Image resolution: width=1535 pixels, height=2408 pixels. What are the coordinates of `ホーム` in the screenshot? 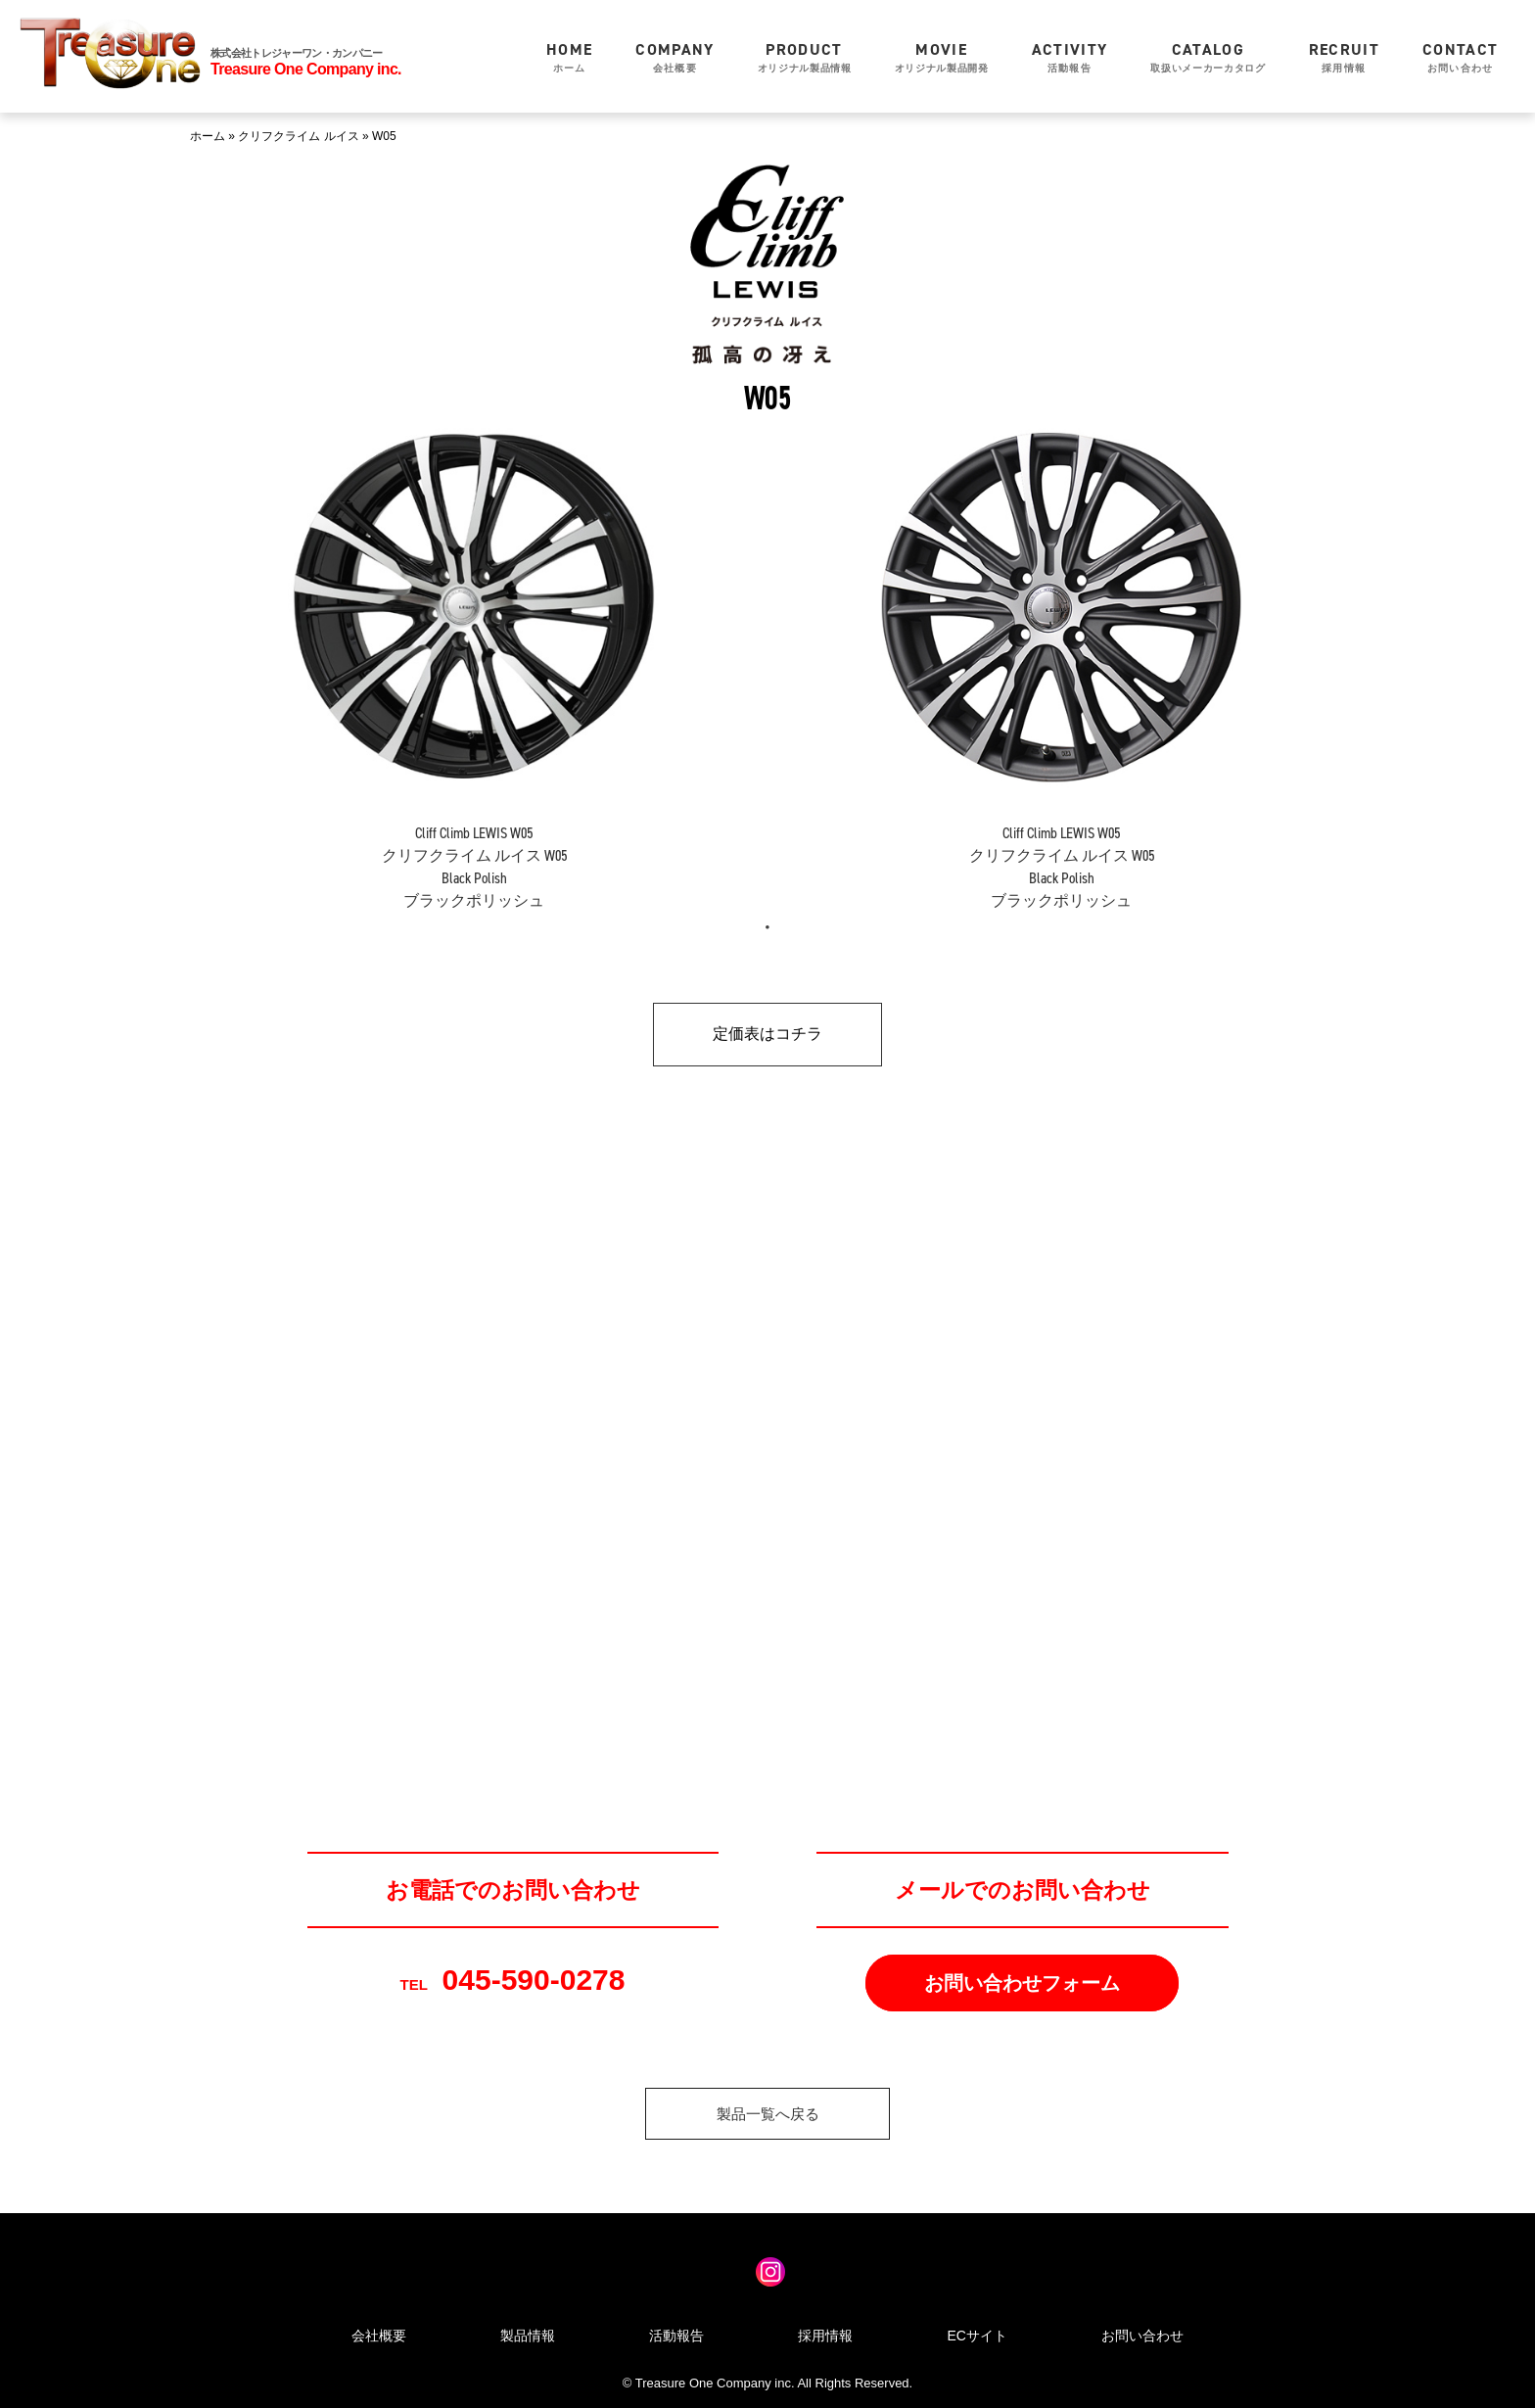 It's located at (569, 56).